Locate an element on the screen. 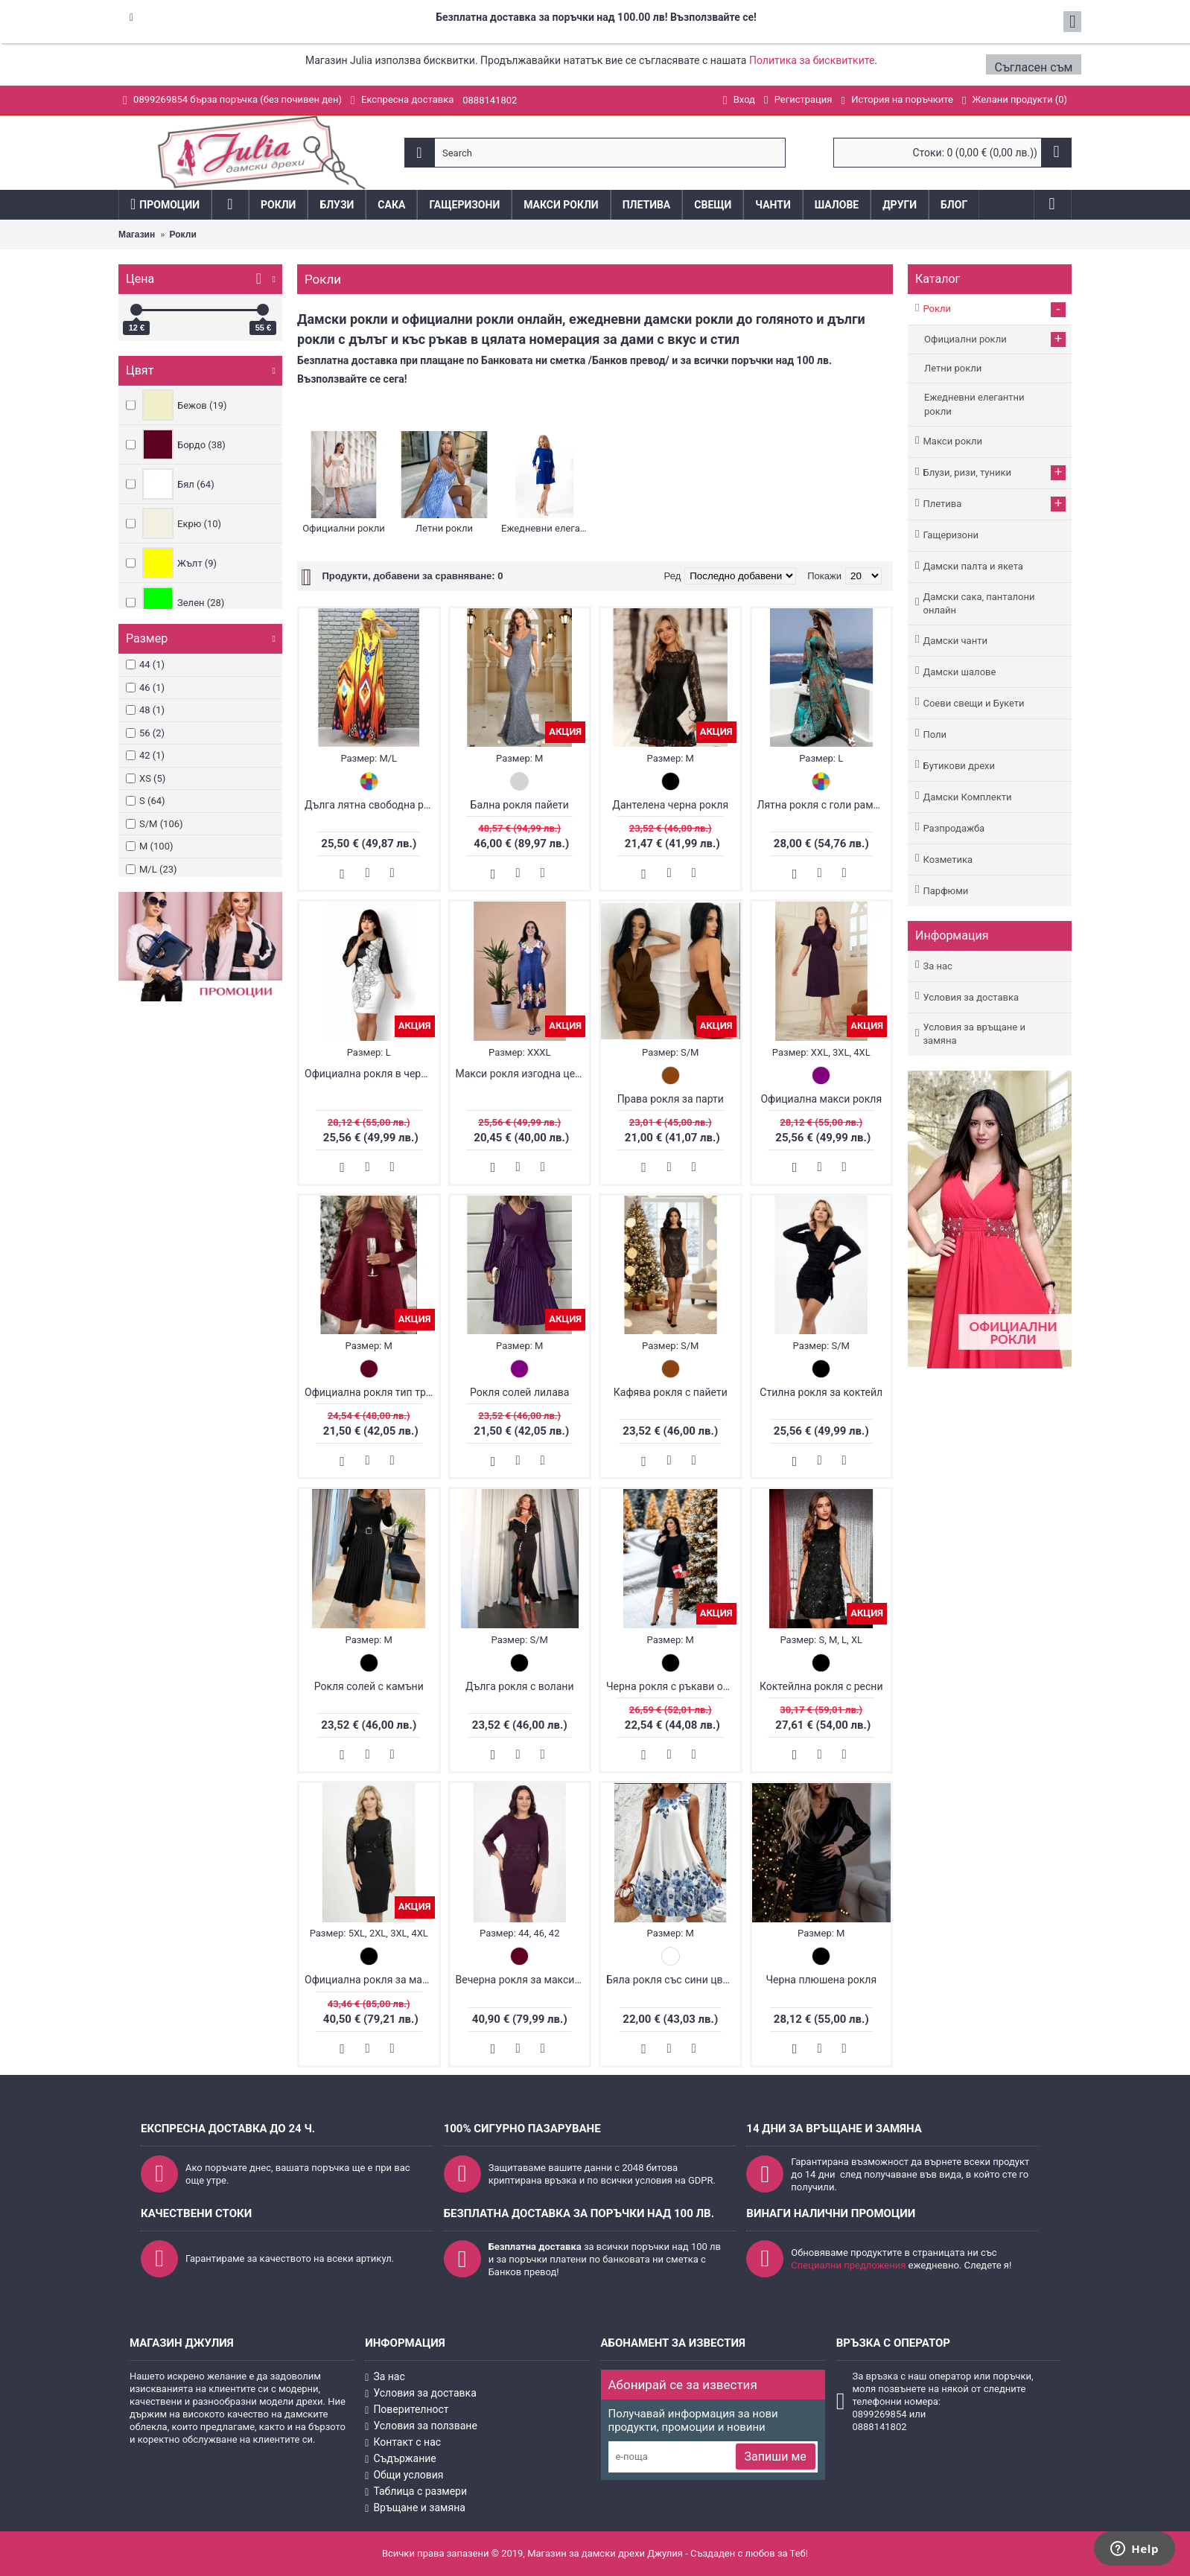  Официална макси рокля is located at coordinates (821, 1099).